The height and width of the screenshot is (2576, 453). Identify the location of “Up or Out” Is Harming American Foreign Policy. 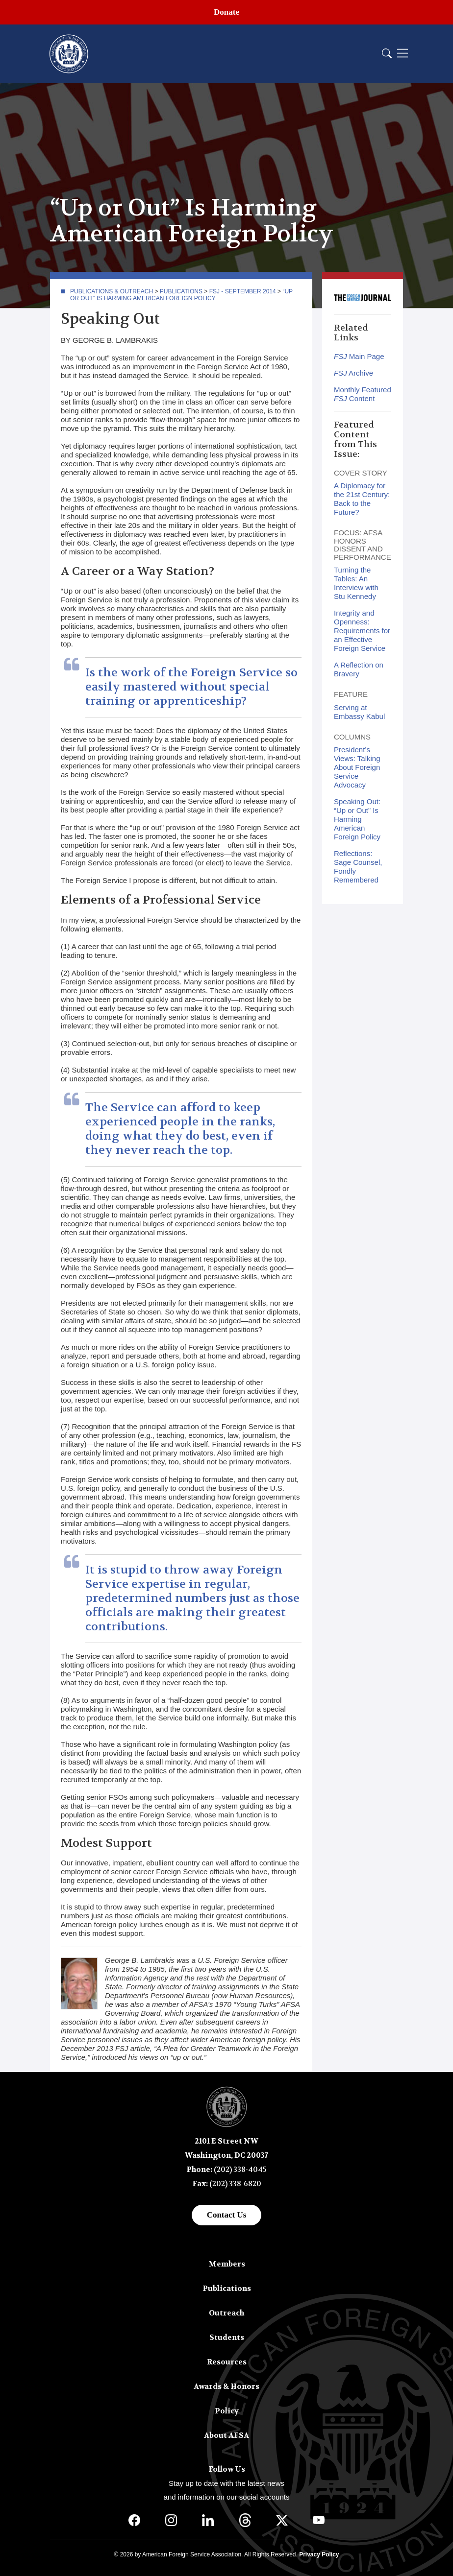
(181, 295).